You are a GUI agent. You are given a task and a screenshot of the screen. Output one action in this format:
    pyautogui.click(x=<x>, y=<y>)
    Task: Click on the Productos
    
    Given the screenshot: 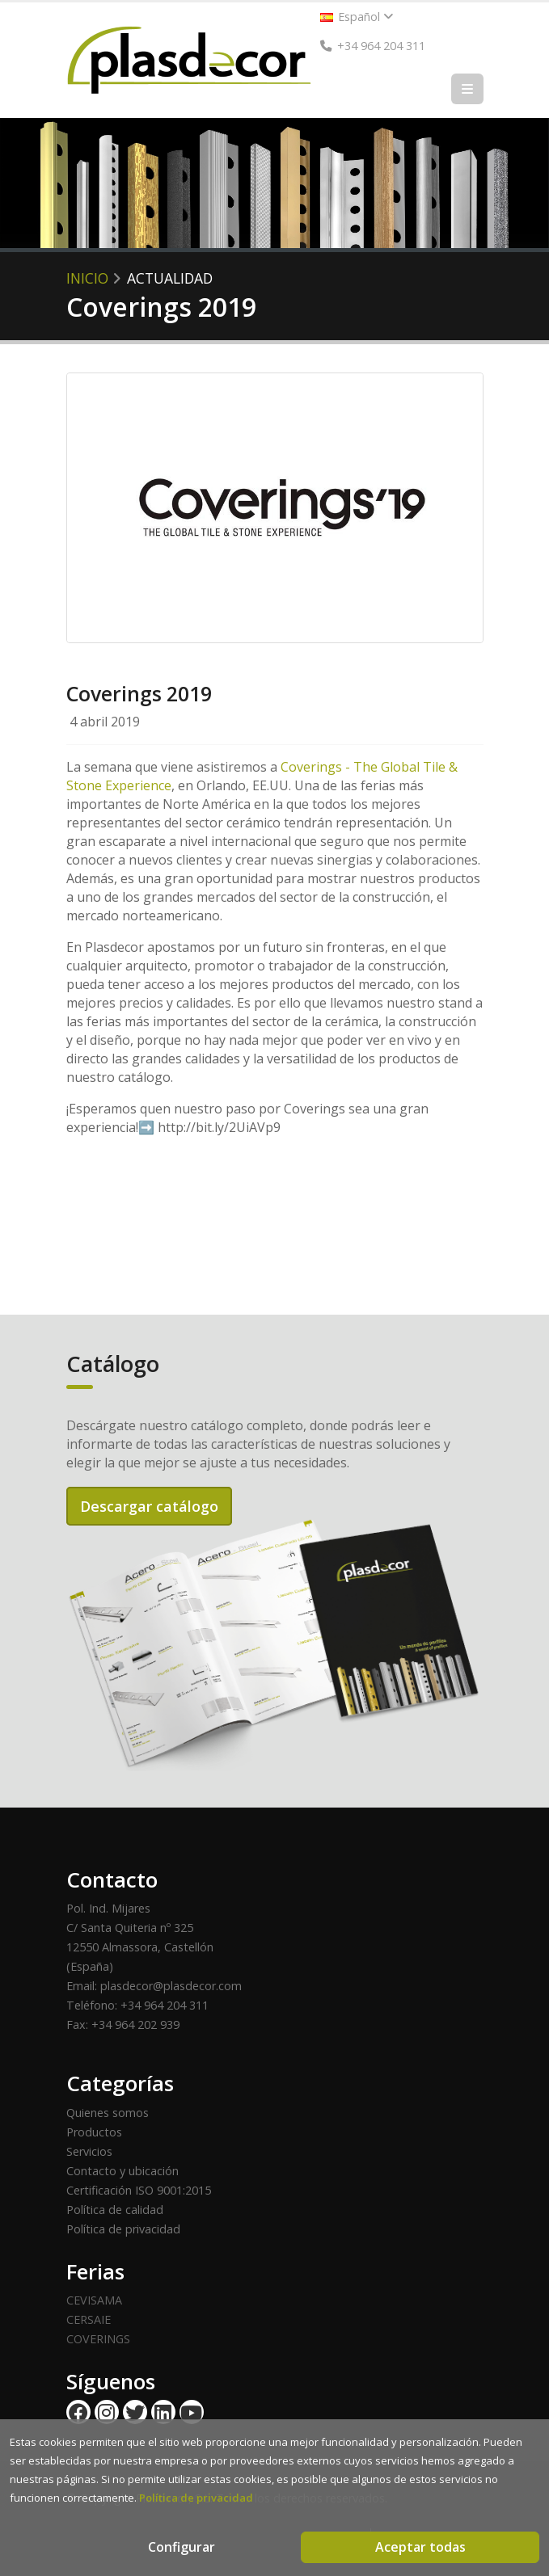 What is the action you would take?
    pyautogui.click(x=94, y=2132)
    